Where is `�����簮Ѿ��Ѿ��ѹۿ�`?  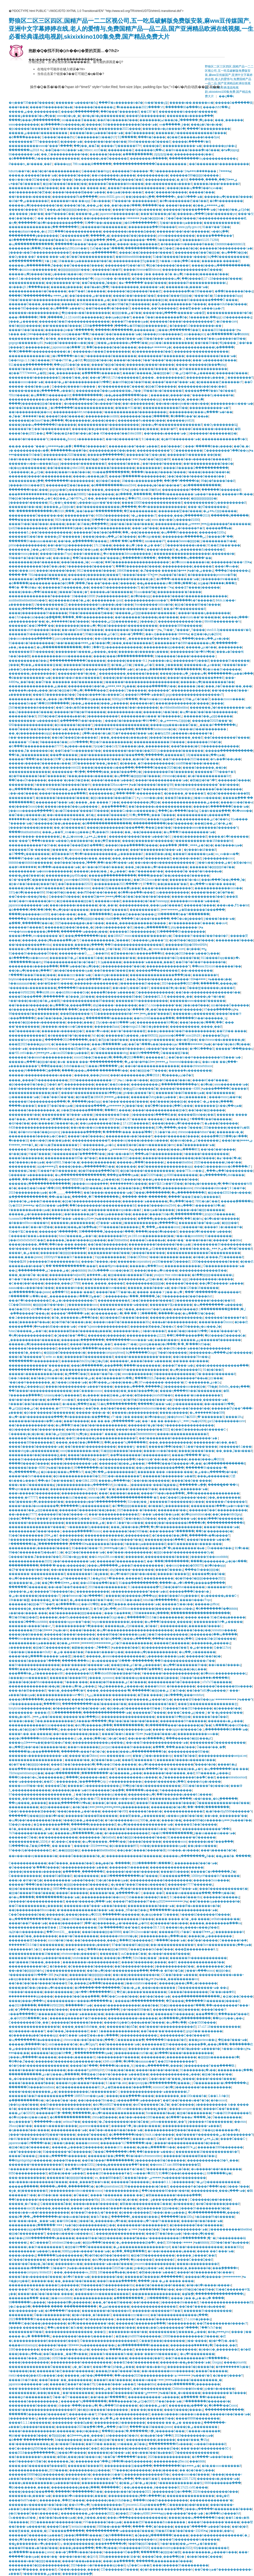
�����簮Ѿ��Ѿ��ѹۿ� is located at coordinates (207, 1699).